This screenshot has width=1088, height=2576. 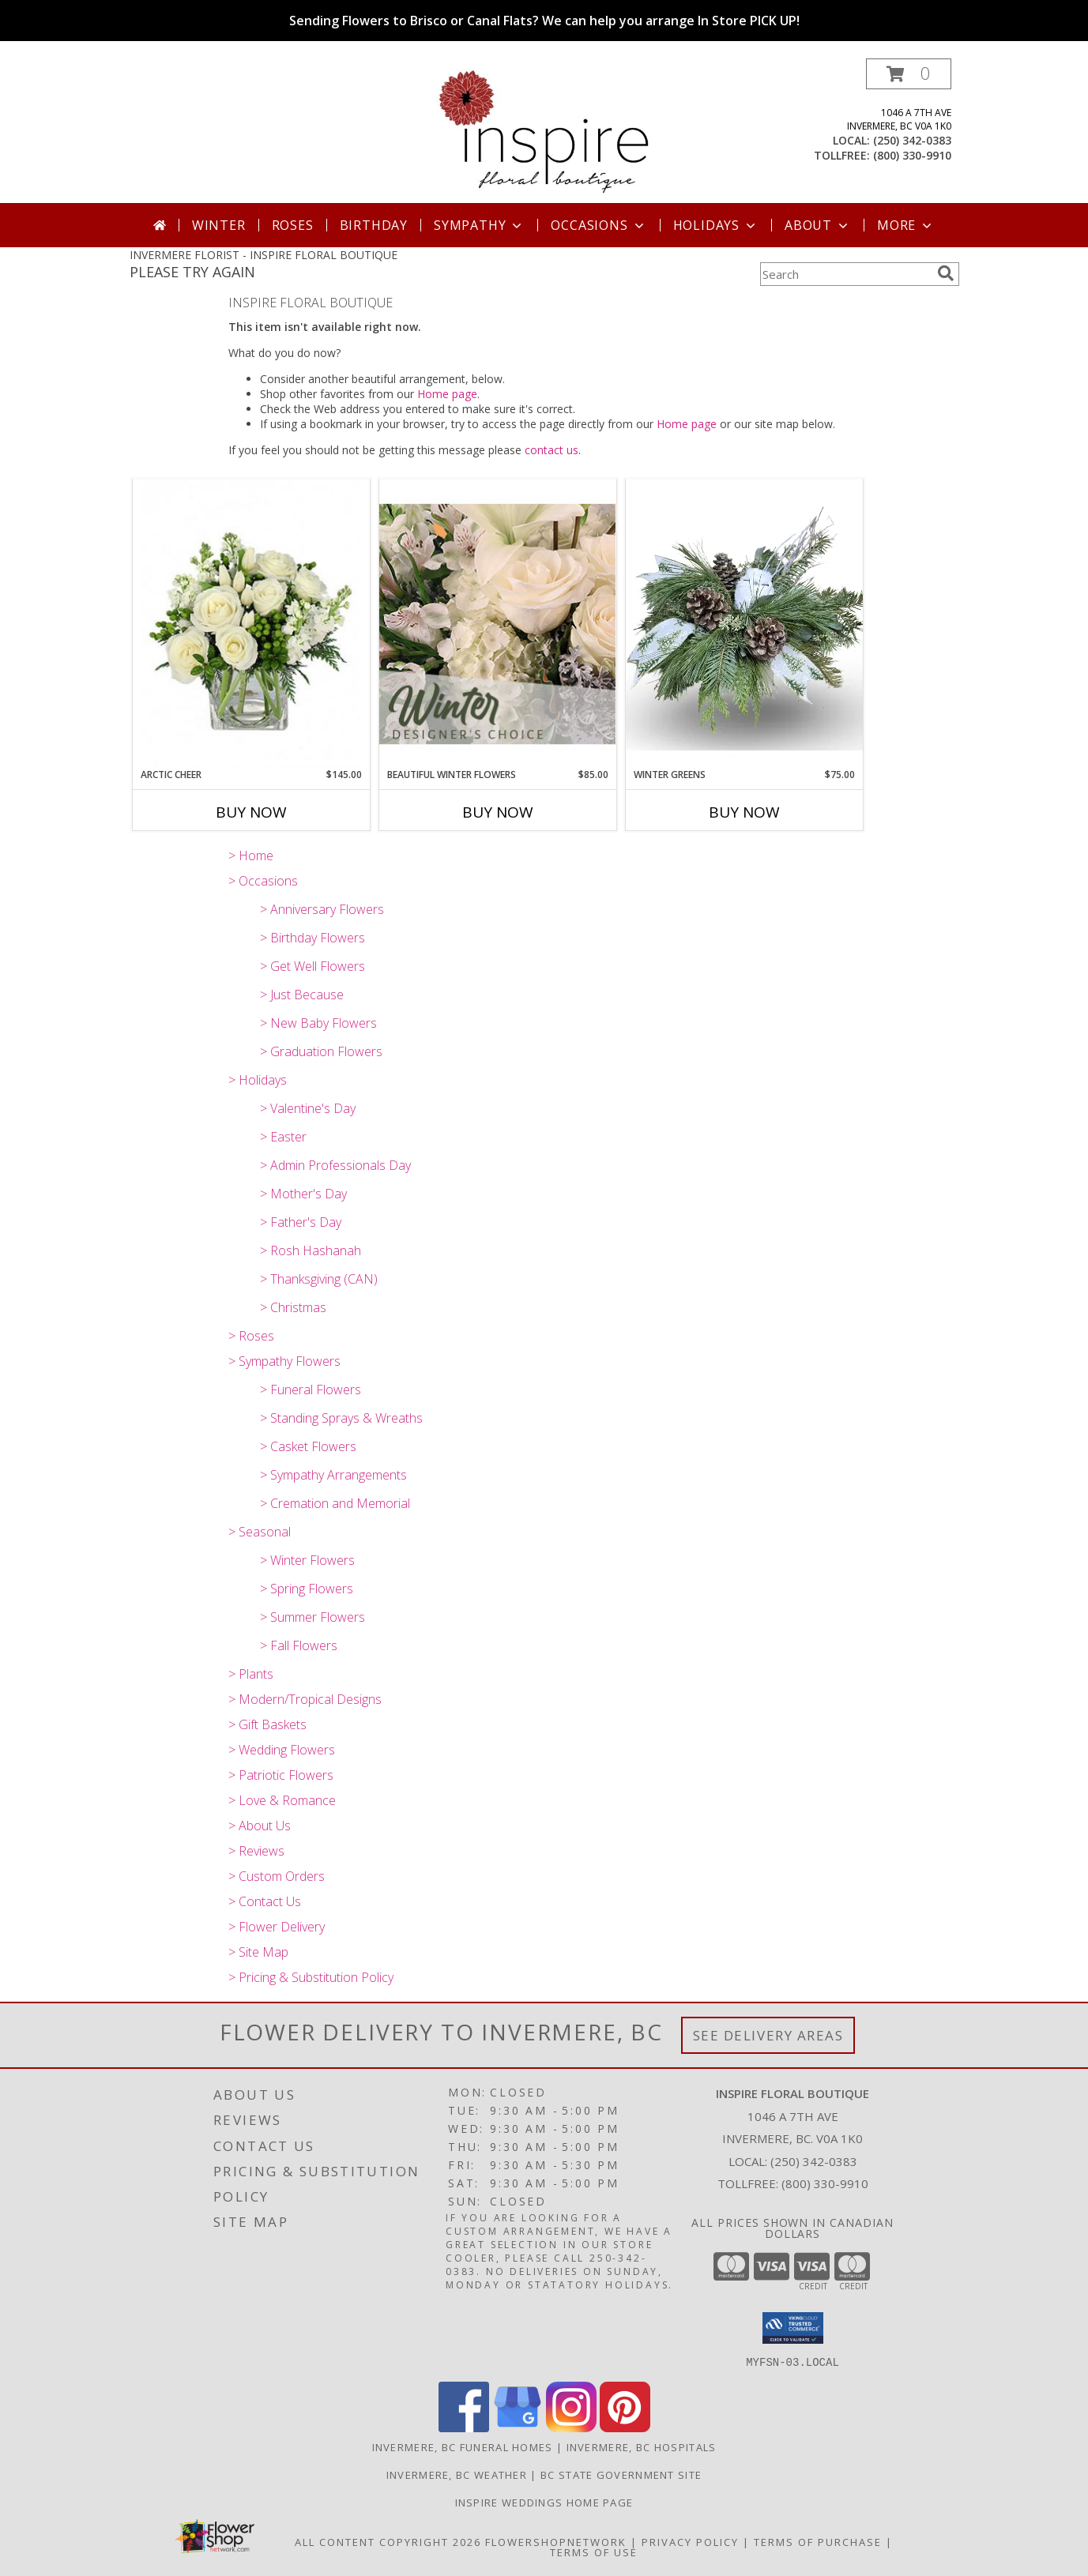 What do you see at coordinates (322, 909) in the screenshot?
I see `> Anniversary Flowers` at bounding box center [322, 909].